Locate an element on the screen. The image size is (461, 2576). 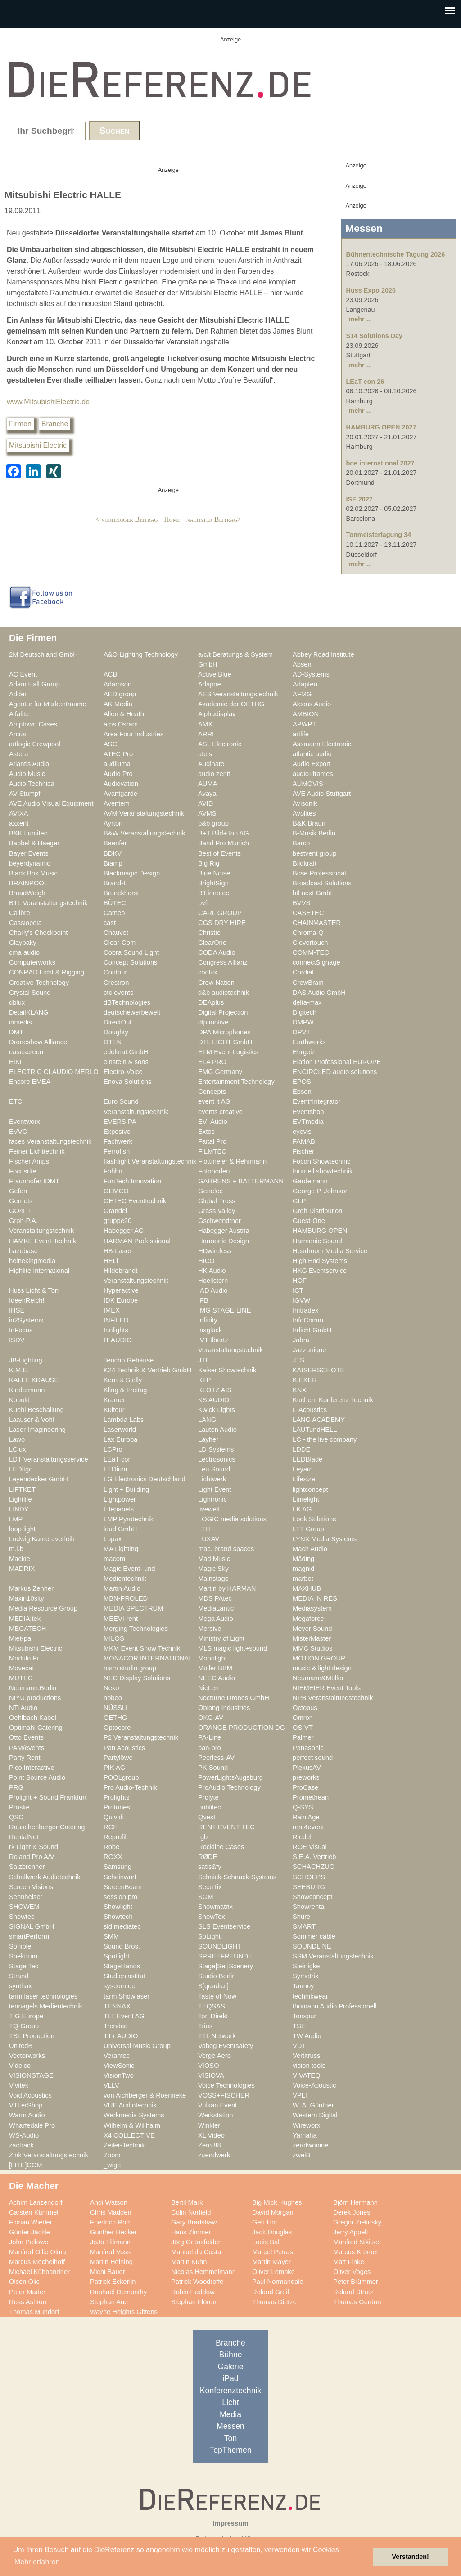
Kuehl Beschallung is located at coordinates (36, 1409).